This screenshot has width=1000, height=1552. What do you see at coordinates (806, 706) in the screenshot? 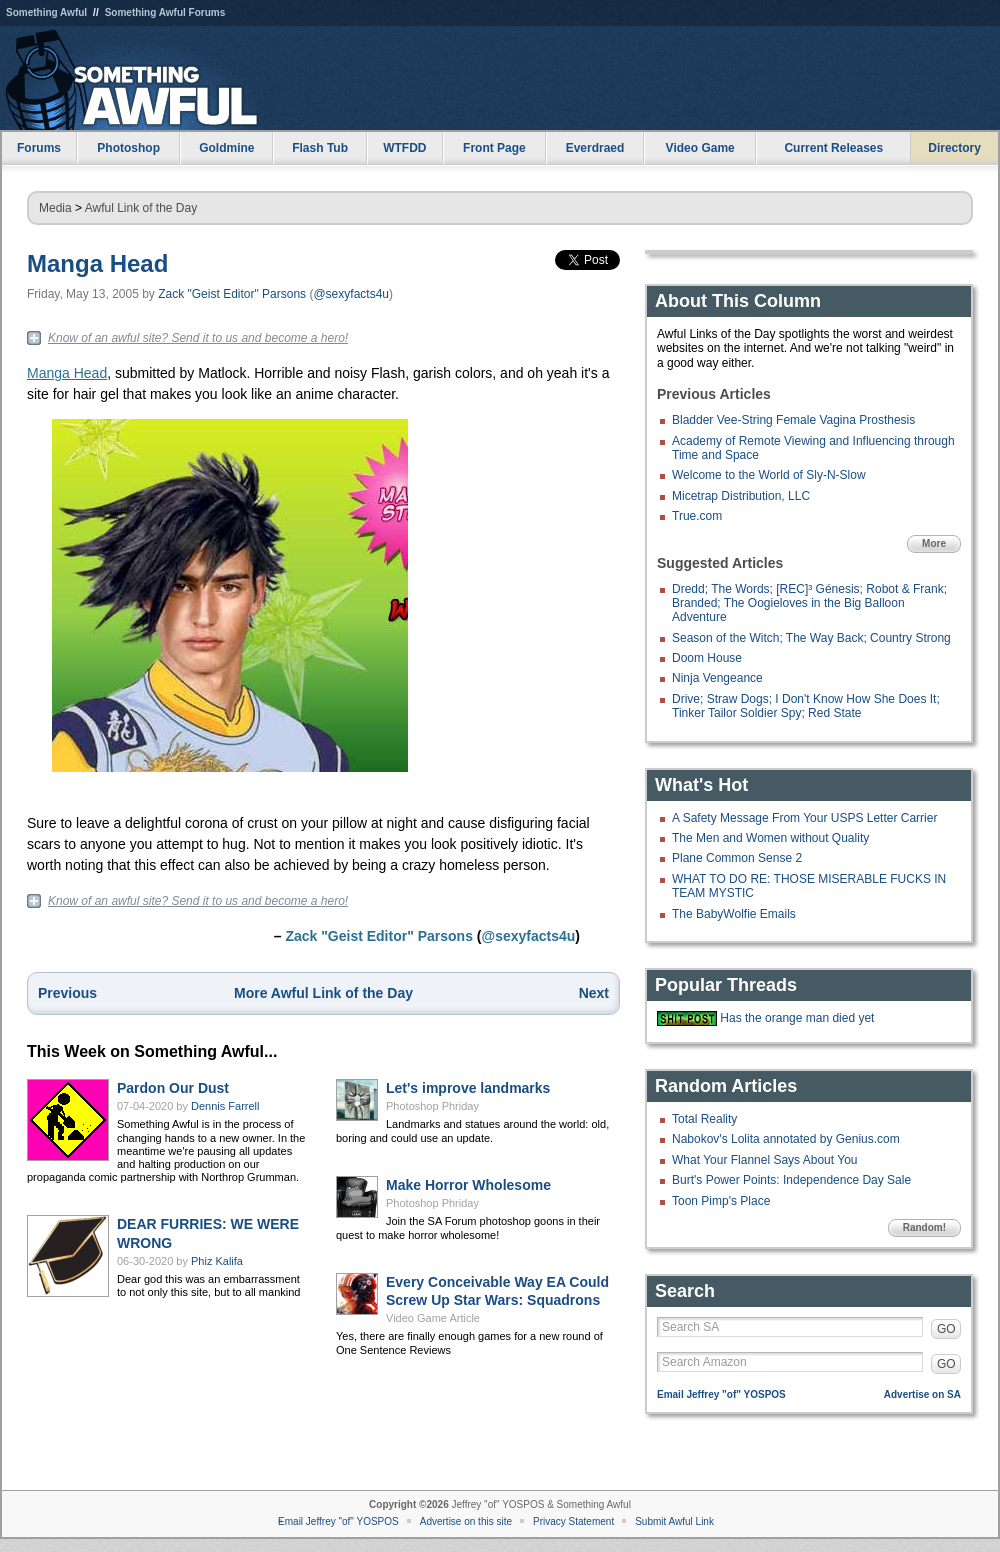
I see `Drive; Straw Dogs; I Don't Know How She Does It; Tinker Tailor Soldier Spy; Red State` at bounding box center [806, 706].